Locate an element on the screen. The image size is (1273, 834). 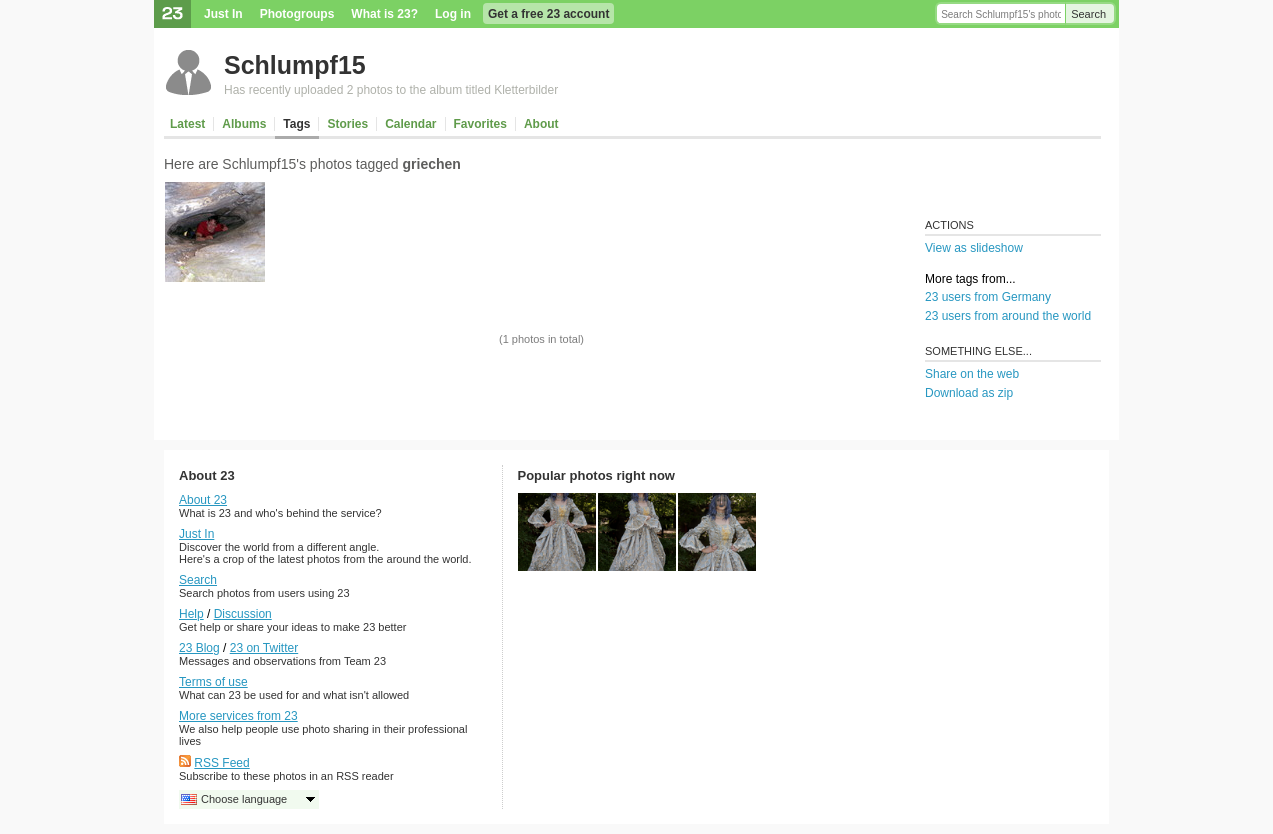
23 Blog is located at coordinates (199, 648).